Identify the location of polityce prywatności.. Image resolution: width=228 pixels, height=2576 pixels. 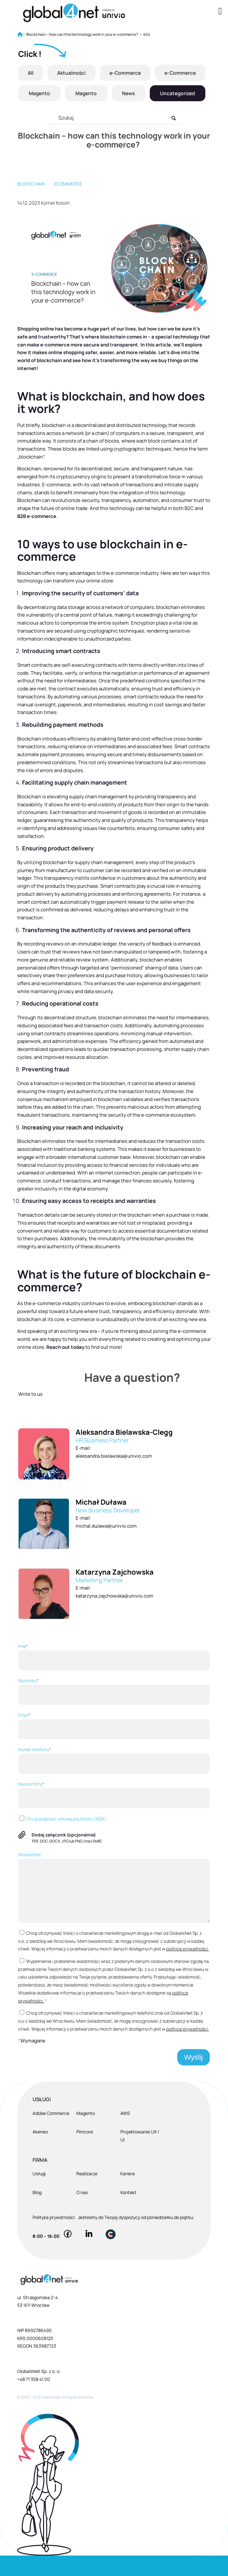
(187, 1969).